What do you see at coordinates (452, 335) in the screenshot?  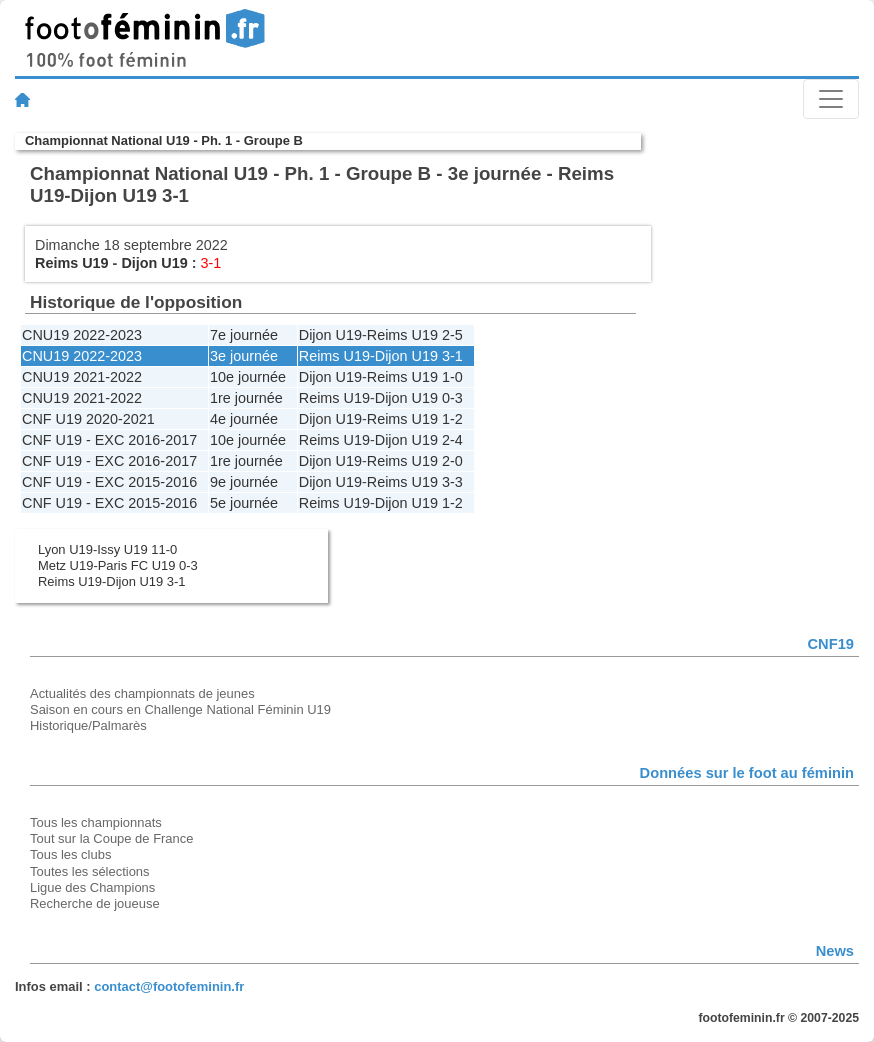 I see `2-5` at bounding box center [452, 335].